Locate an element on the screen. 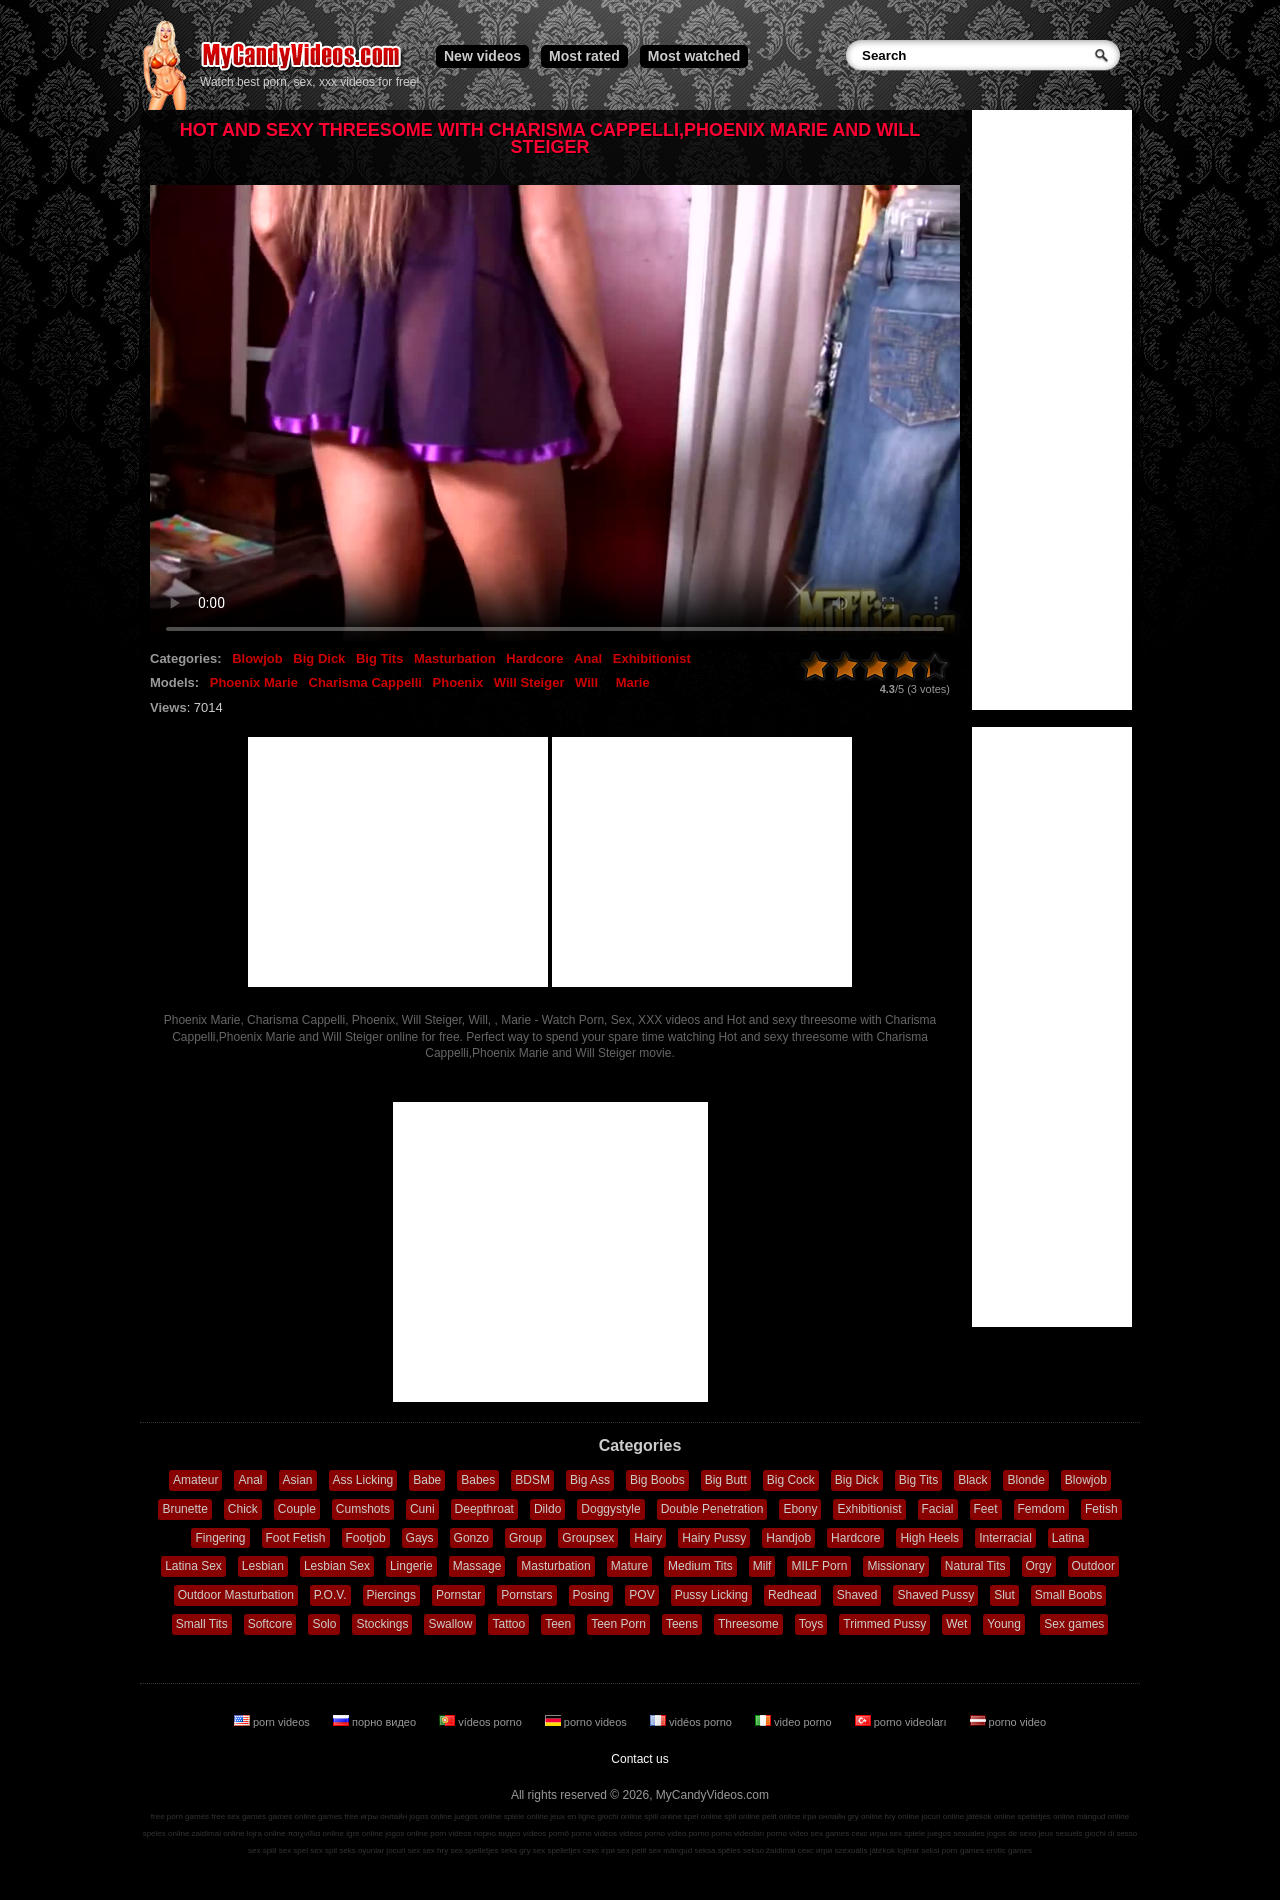 The height and width of the screenshot is (1900, 1280). zaidimai online is located at coordinates (218, 1833).